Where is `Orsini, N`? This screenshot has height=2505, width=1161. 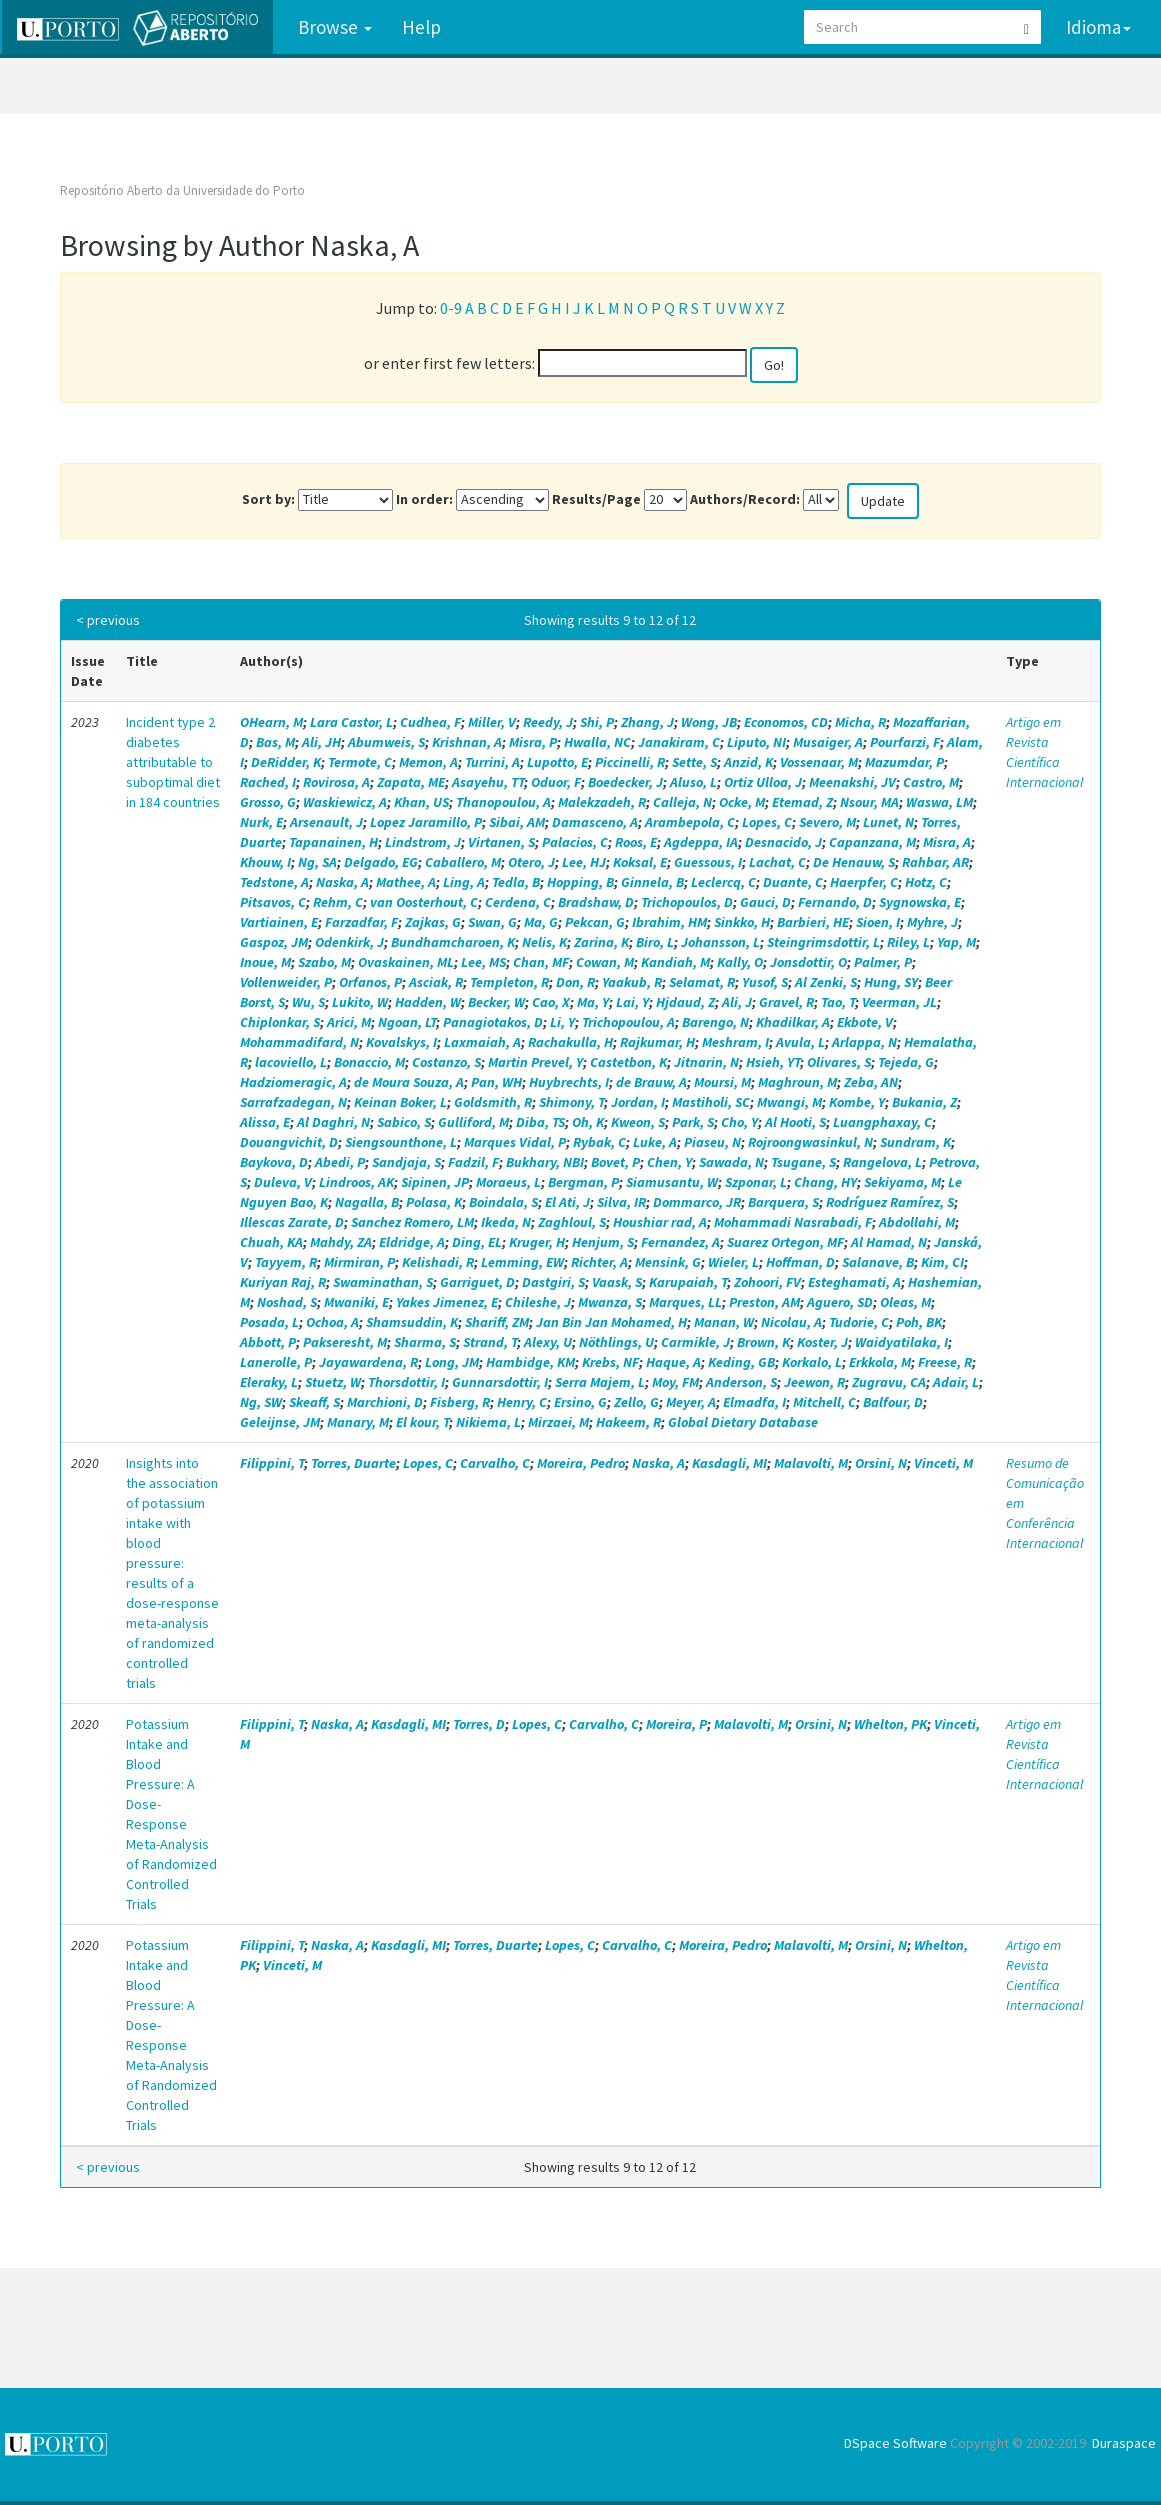 Orsini, N is located at coordinates (881, 1463).